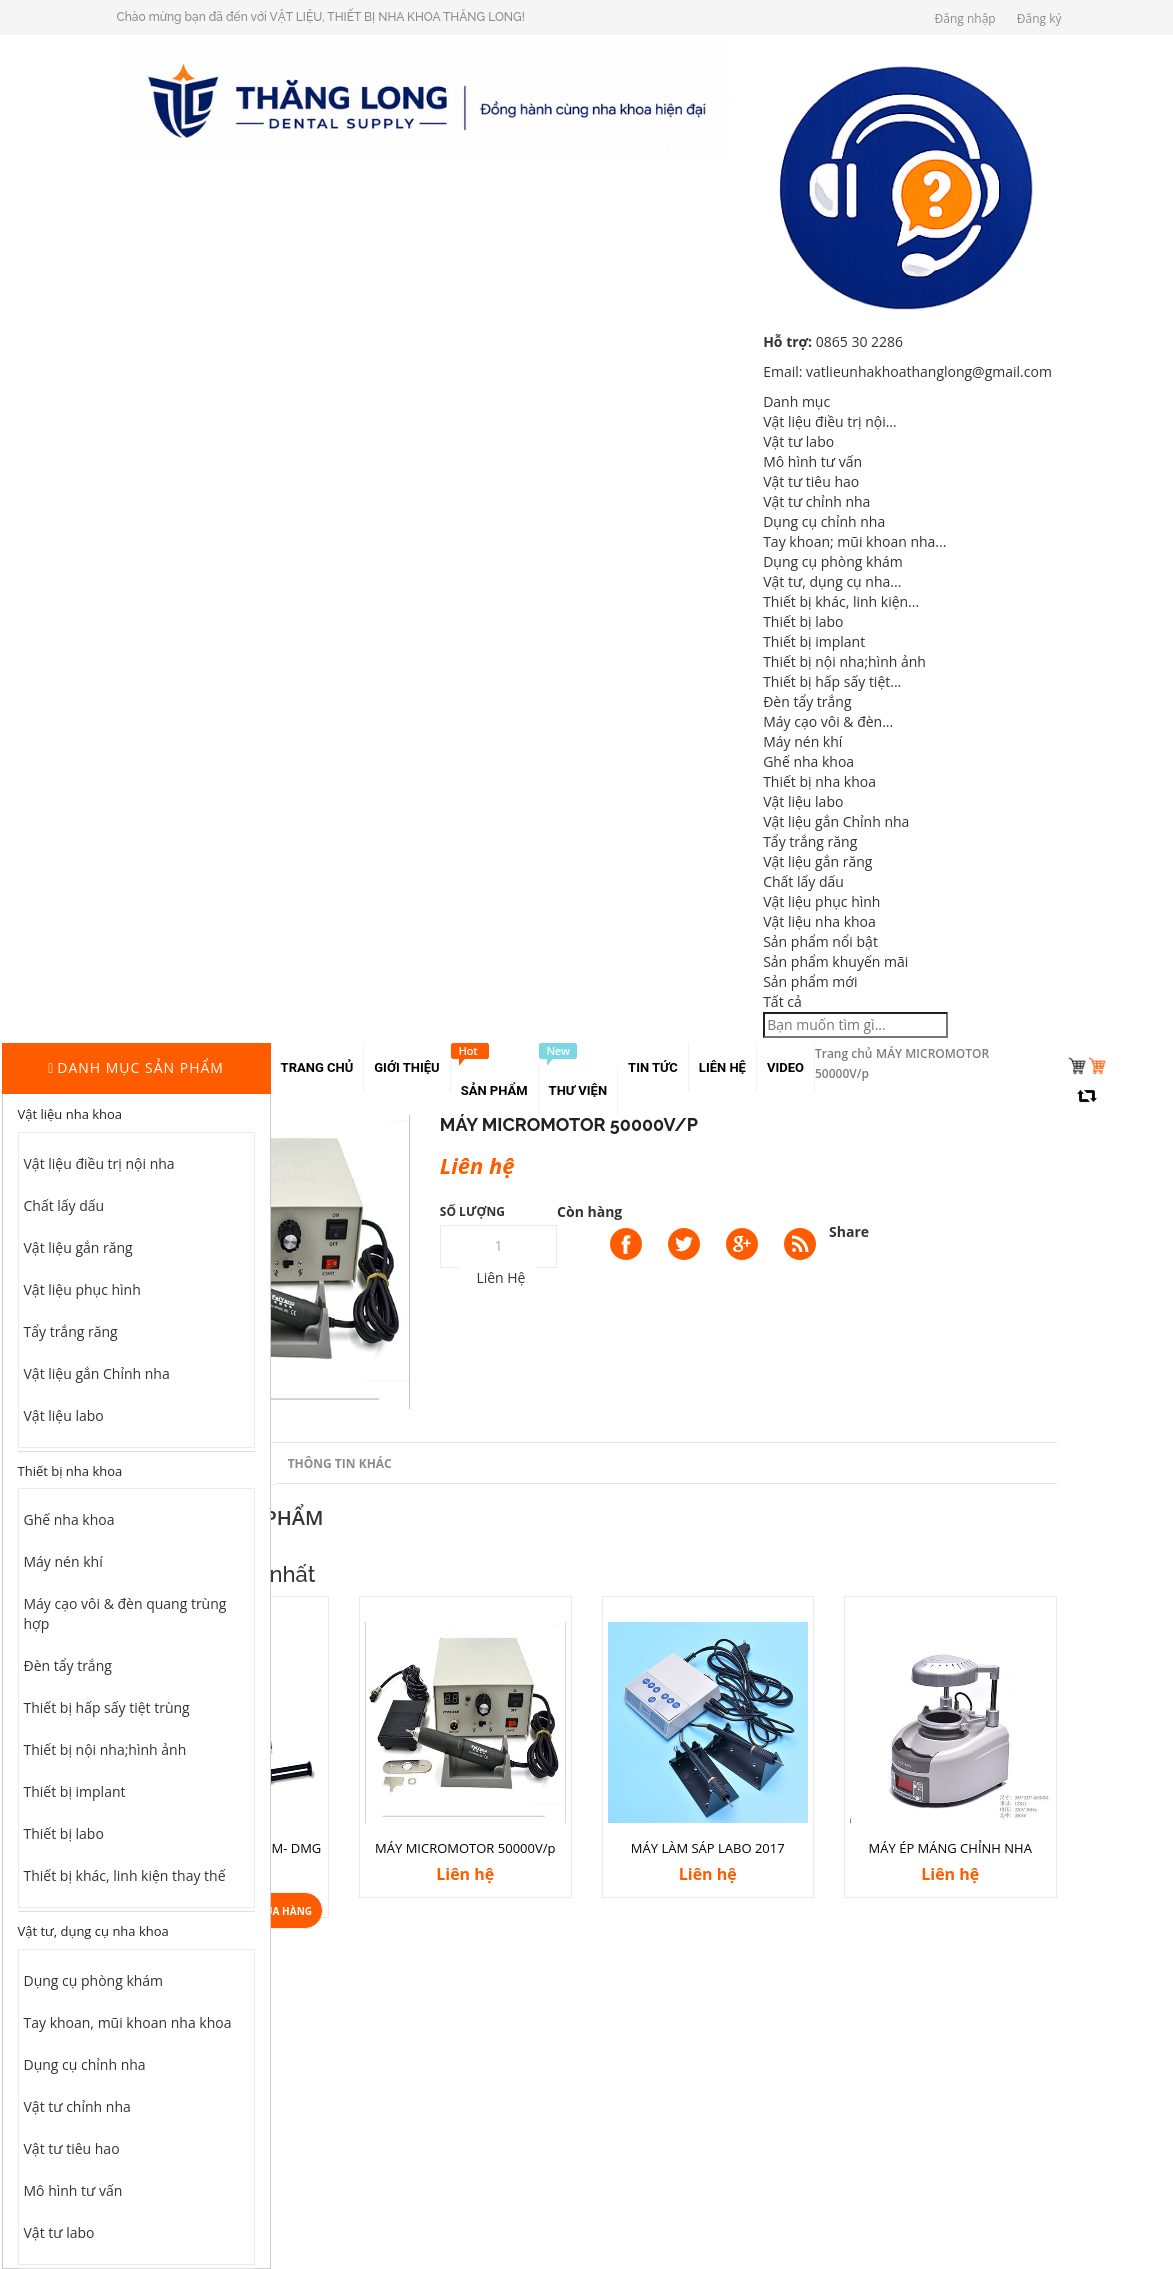 The image size is (1173, 2269). What do you see at coordinates (849, 1231) in the screenshot?
I see `Share` at bounding box center [849, 1231].